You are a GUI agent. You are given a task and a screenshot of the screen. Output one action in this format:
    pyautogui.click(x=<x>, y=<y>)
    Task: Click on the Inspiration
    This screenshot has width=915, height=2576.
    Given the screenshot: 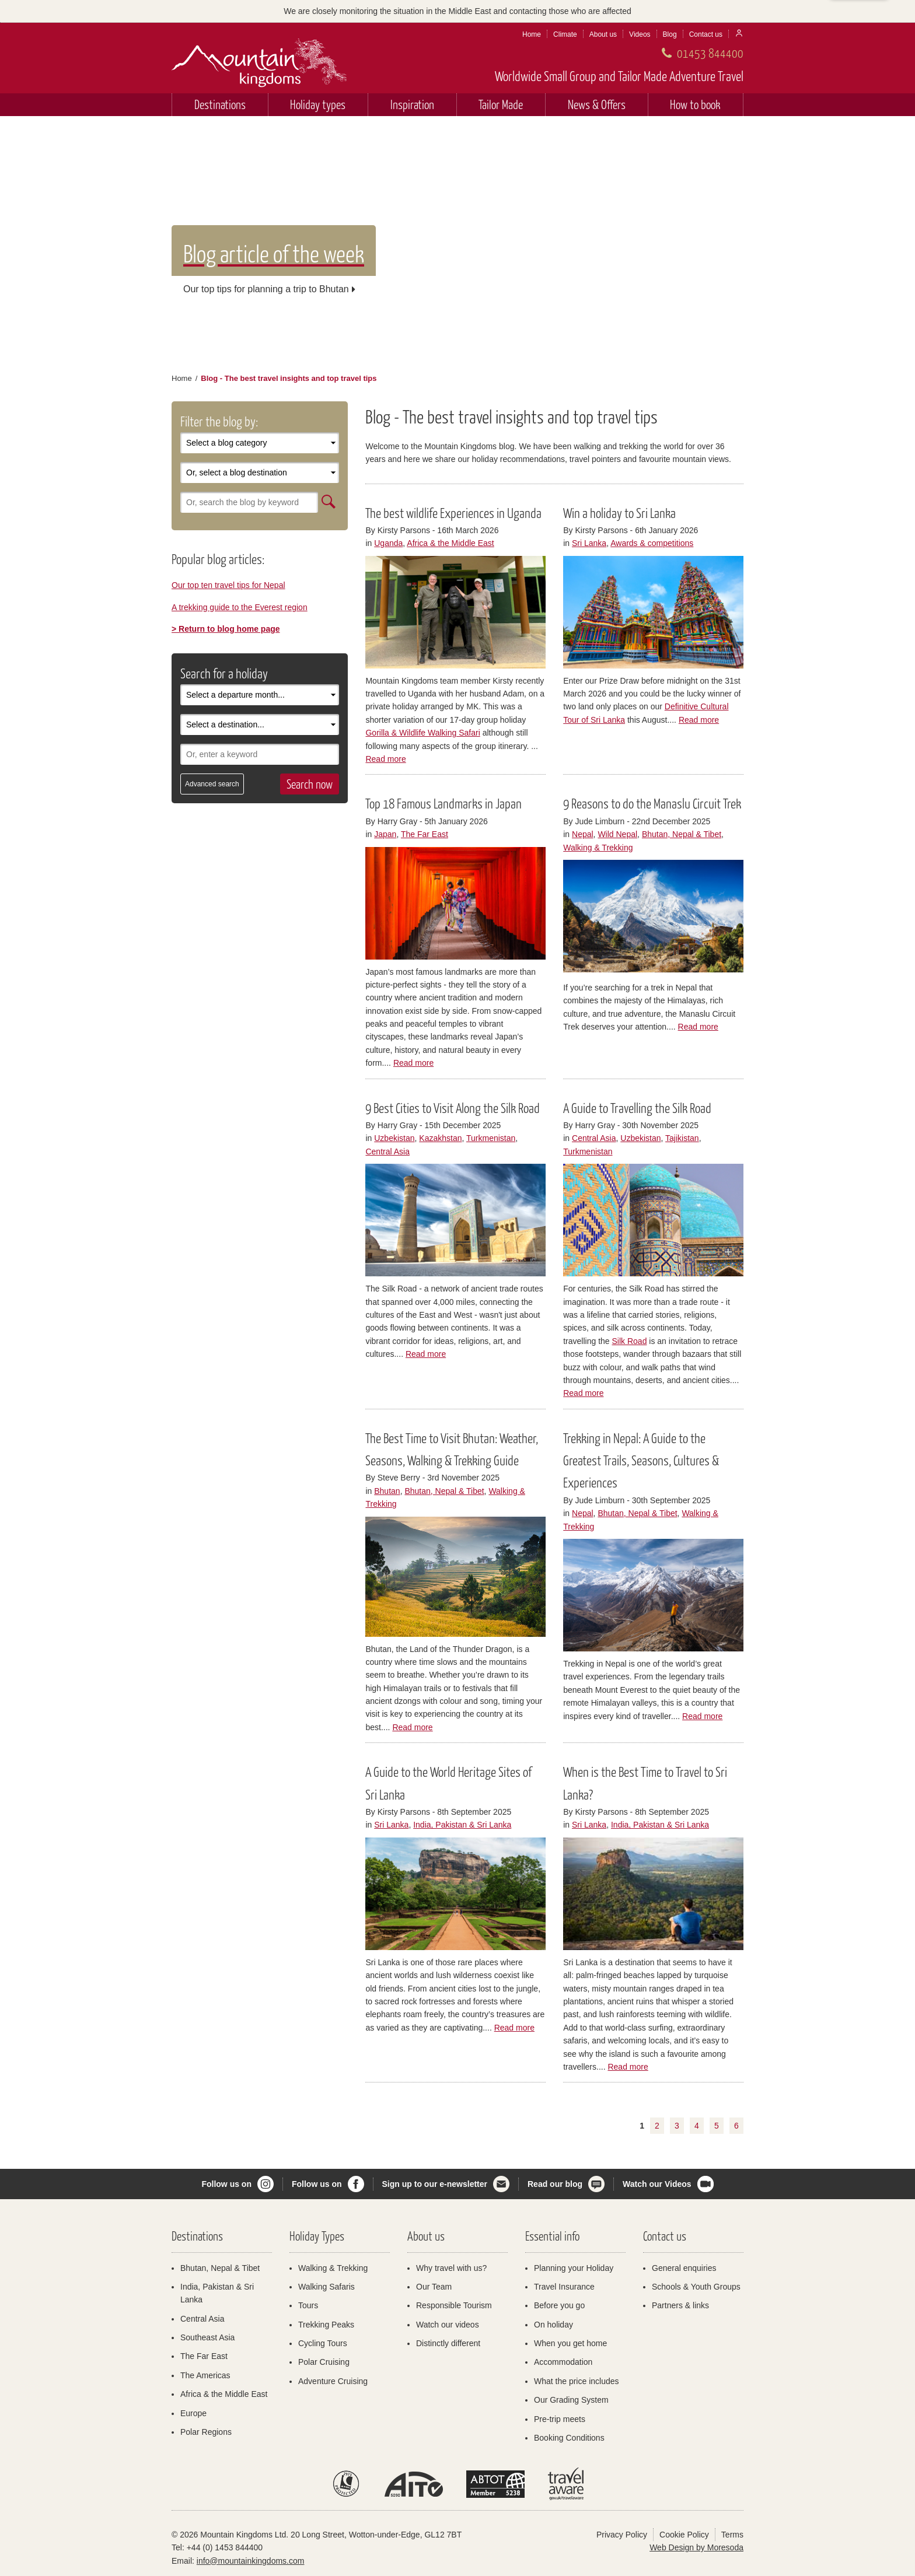 What is the action you would take?
    pyautogui.click(x=412, y=104)
    